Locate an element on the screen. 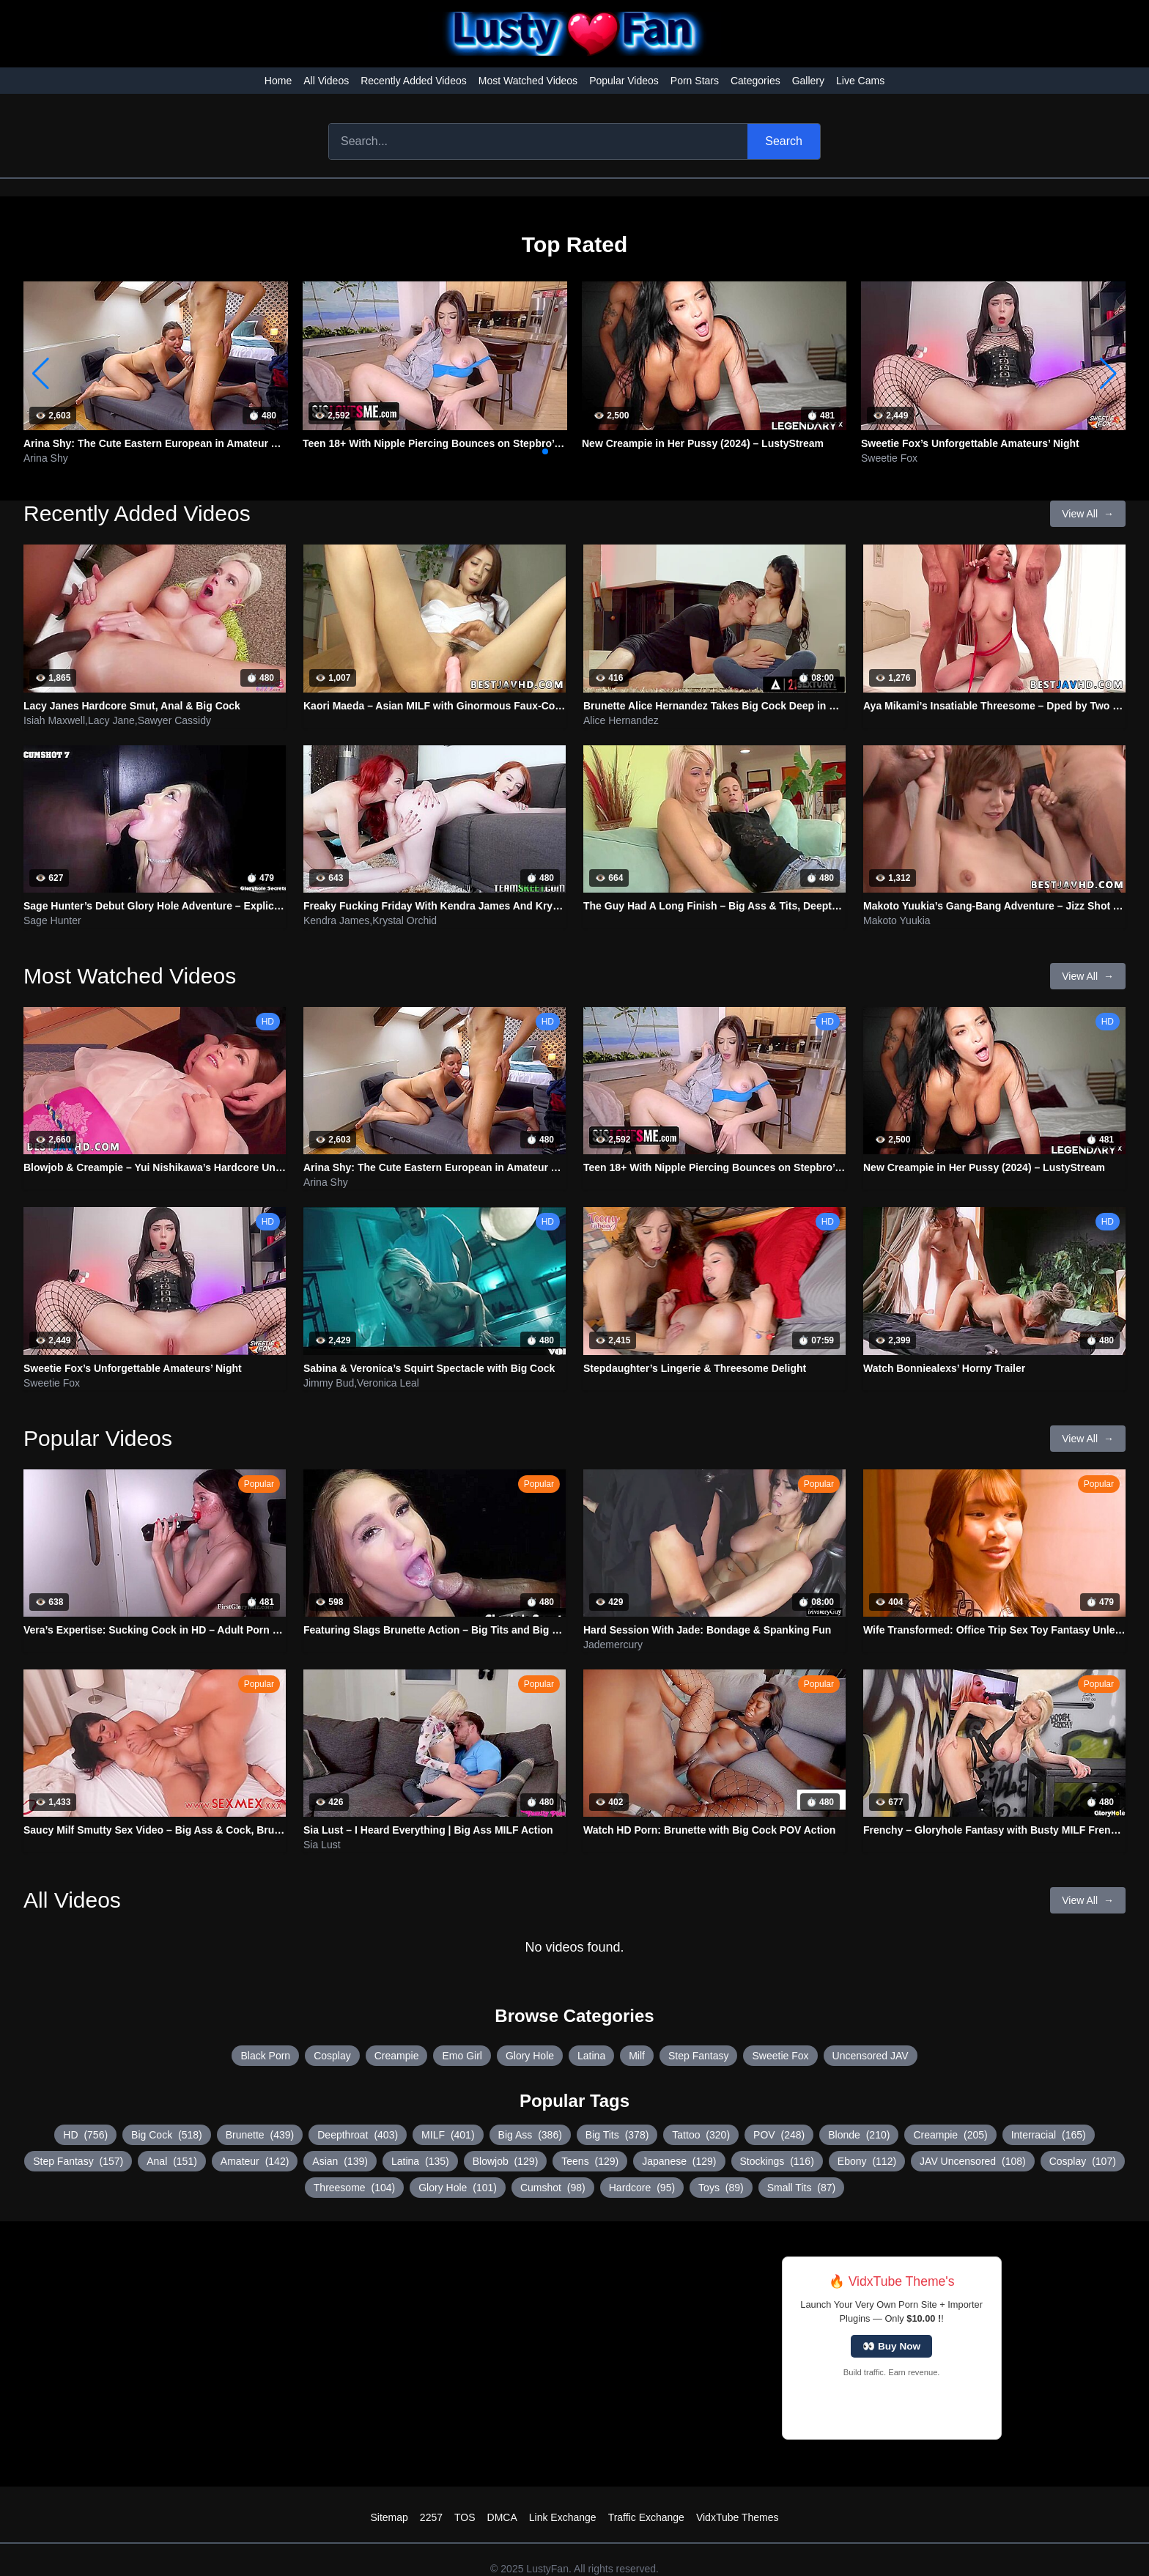  👀 Buy Now is located at coordinates (891, 2346).